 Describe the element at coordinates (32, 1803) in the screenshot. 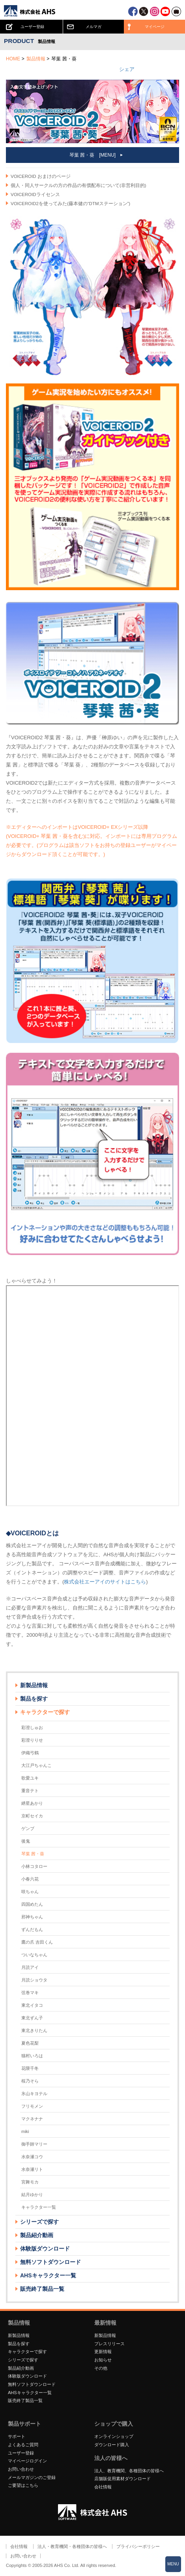

I see `紲星あかり` at that location.